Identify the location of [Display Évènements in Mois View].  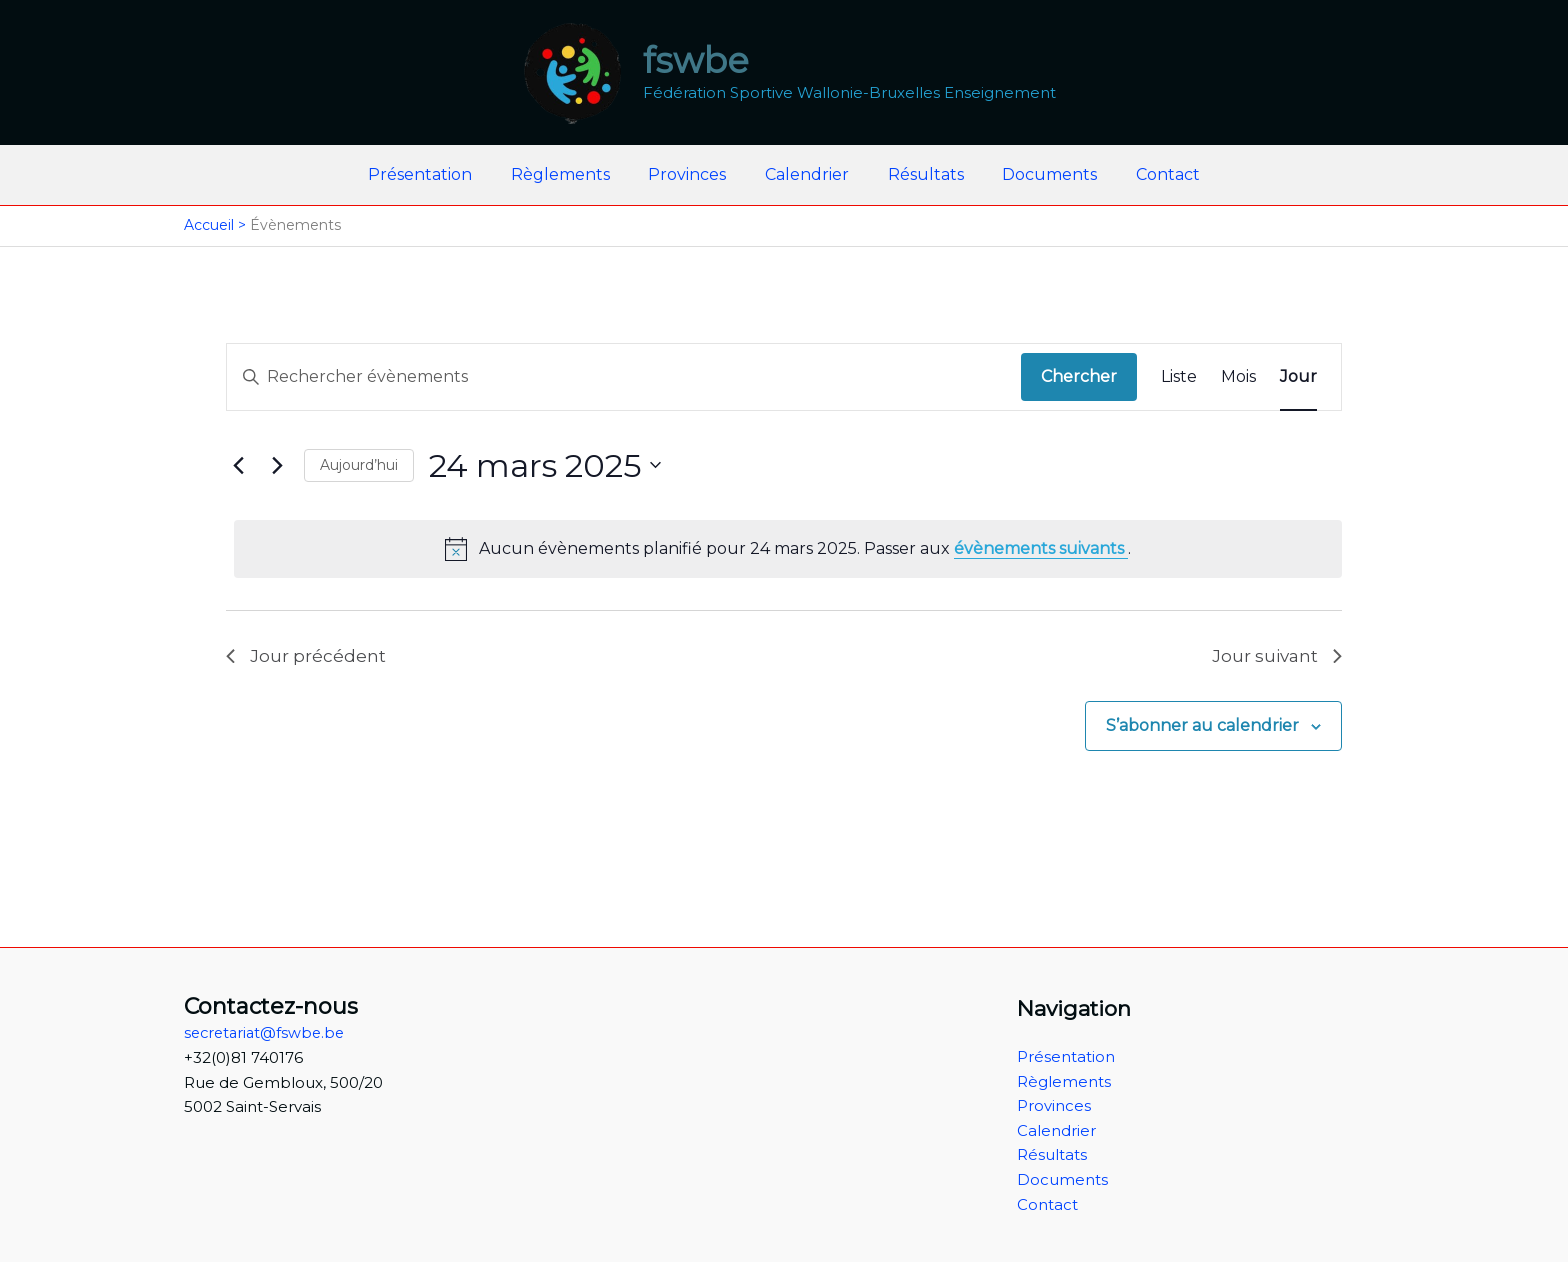
(1238, 377).